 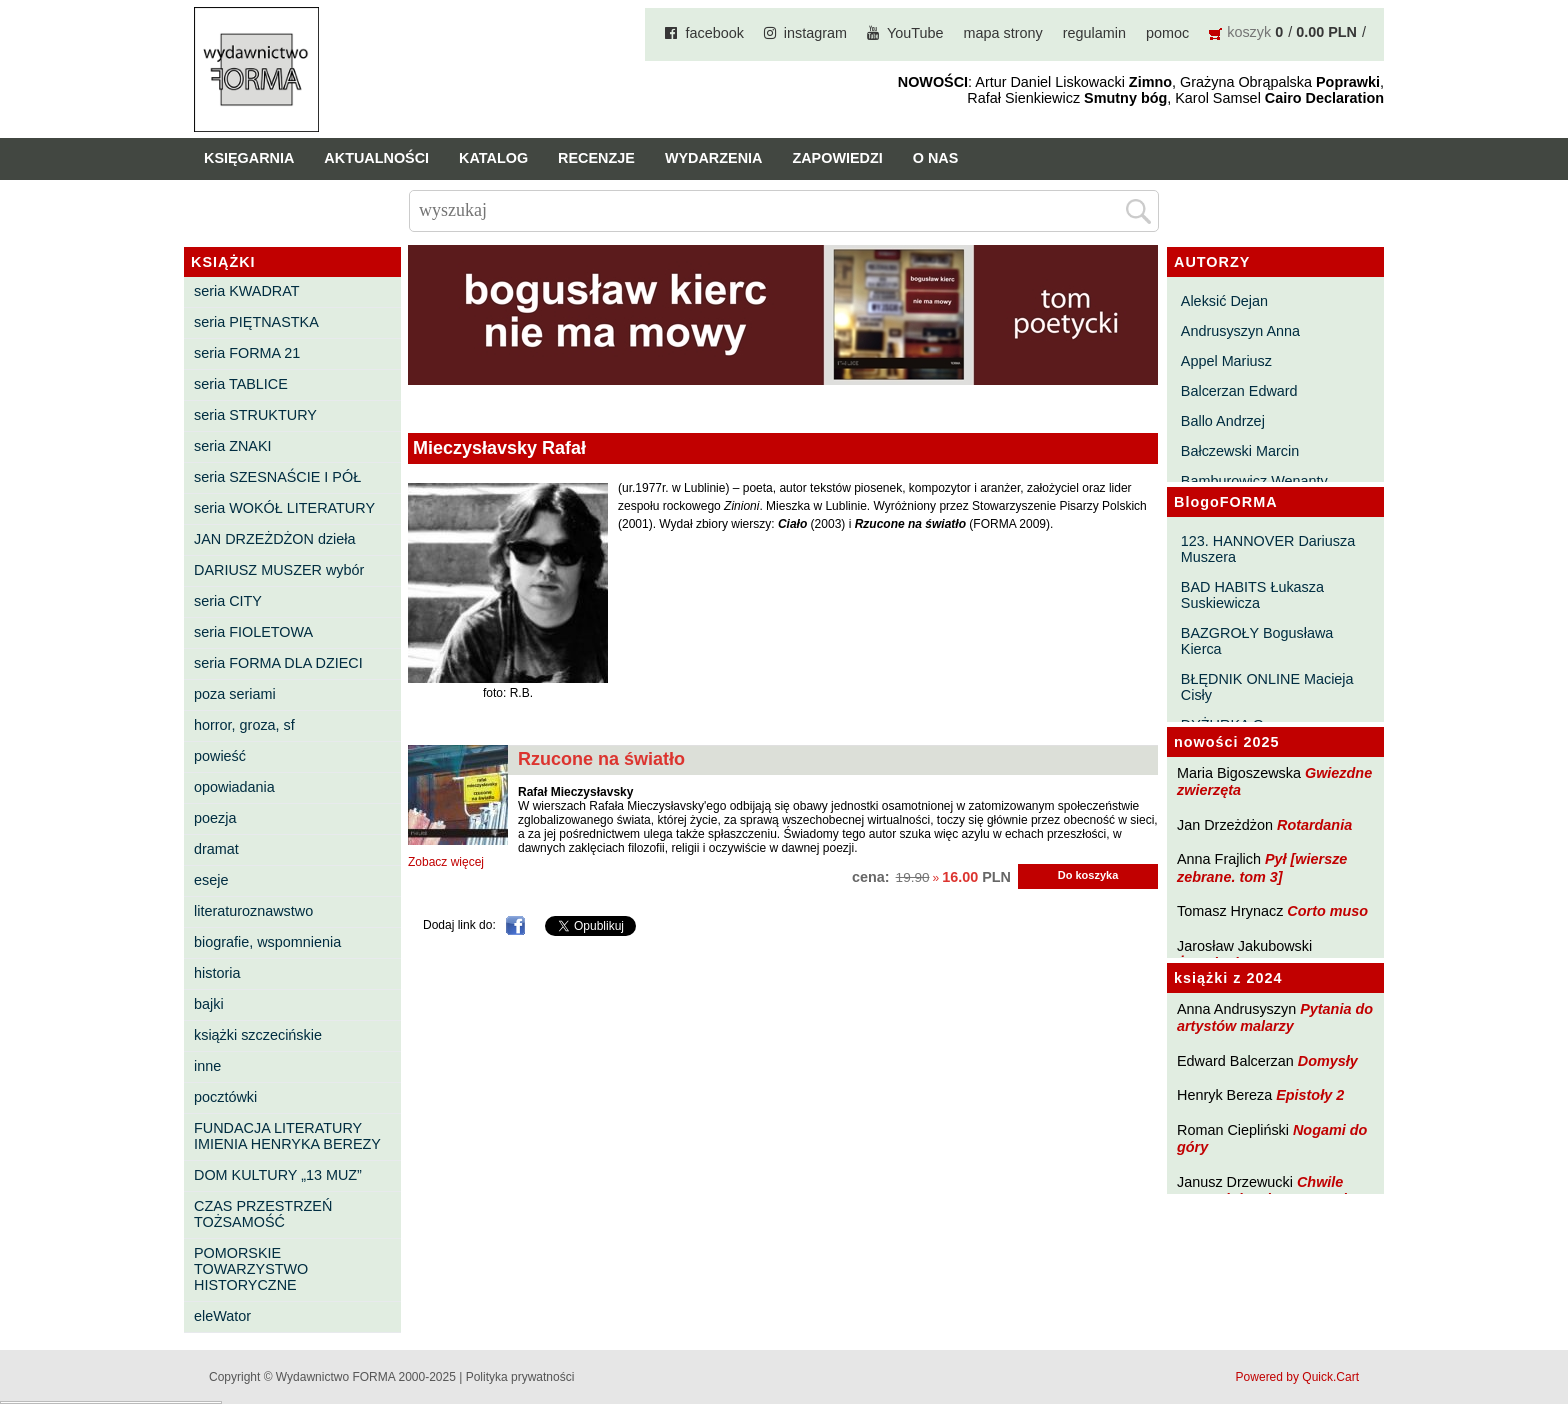 I want to click on eseje, so click(x=211, y=880).